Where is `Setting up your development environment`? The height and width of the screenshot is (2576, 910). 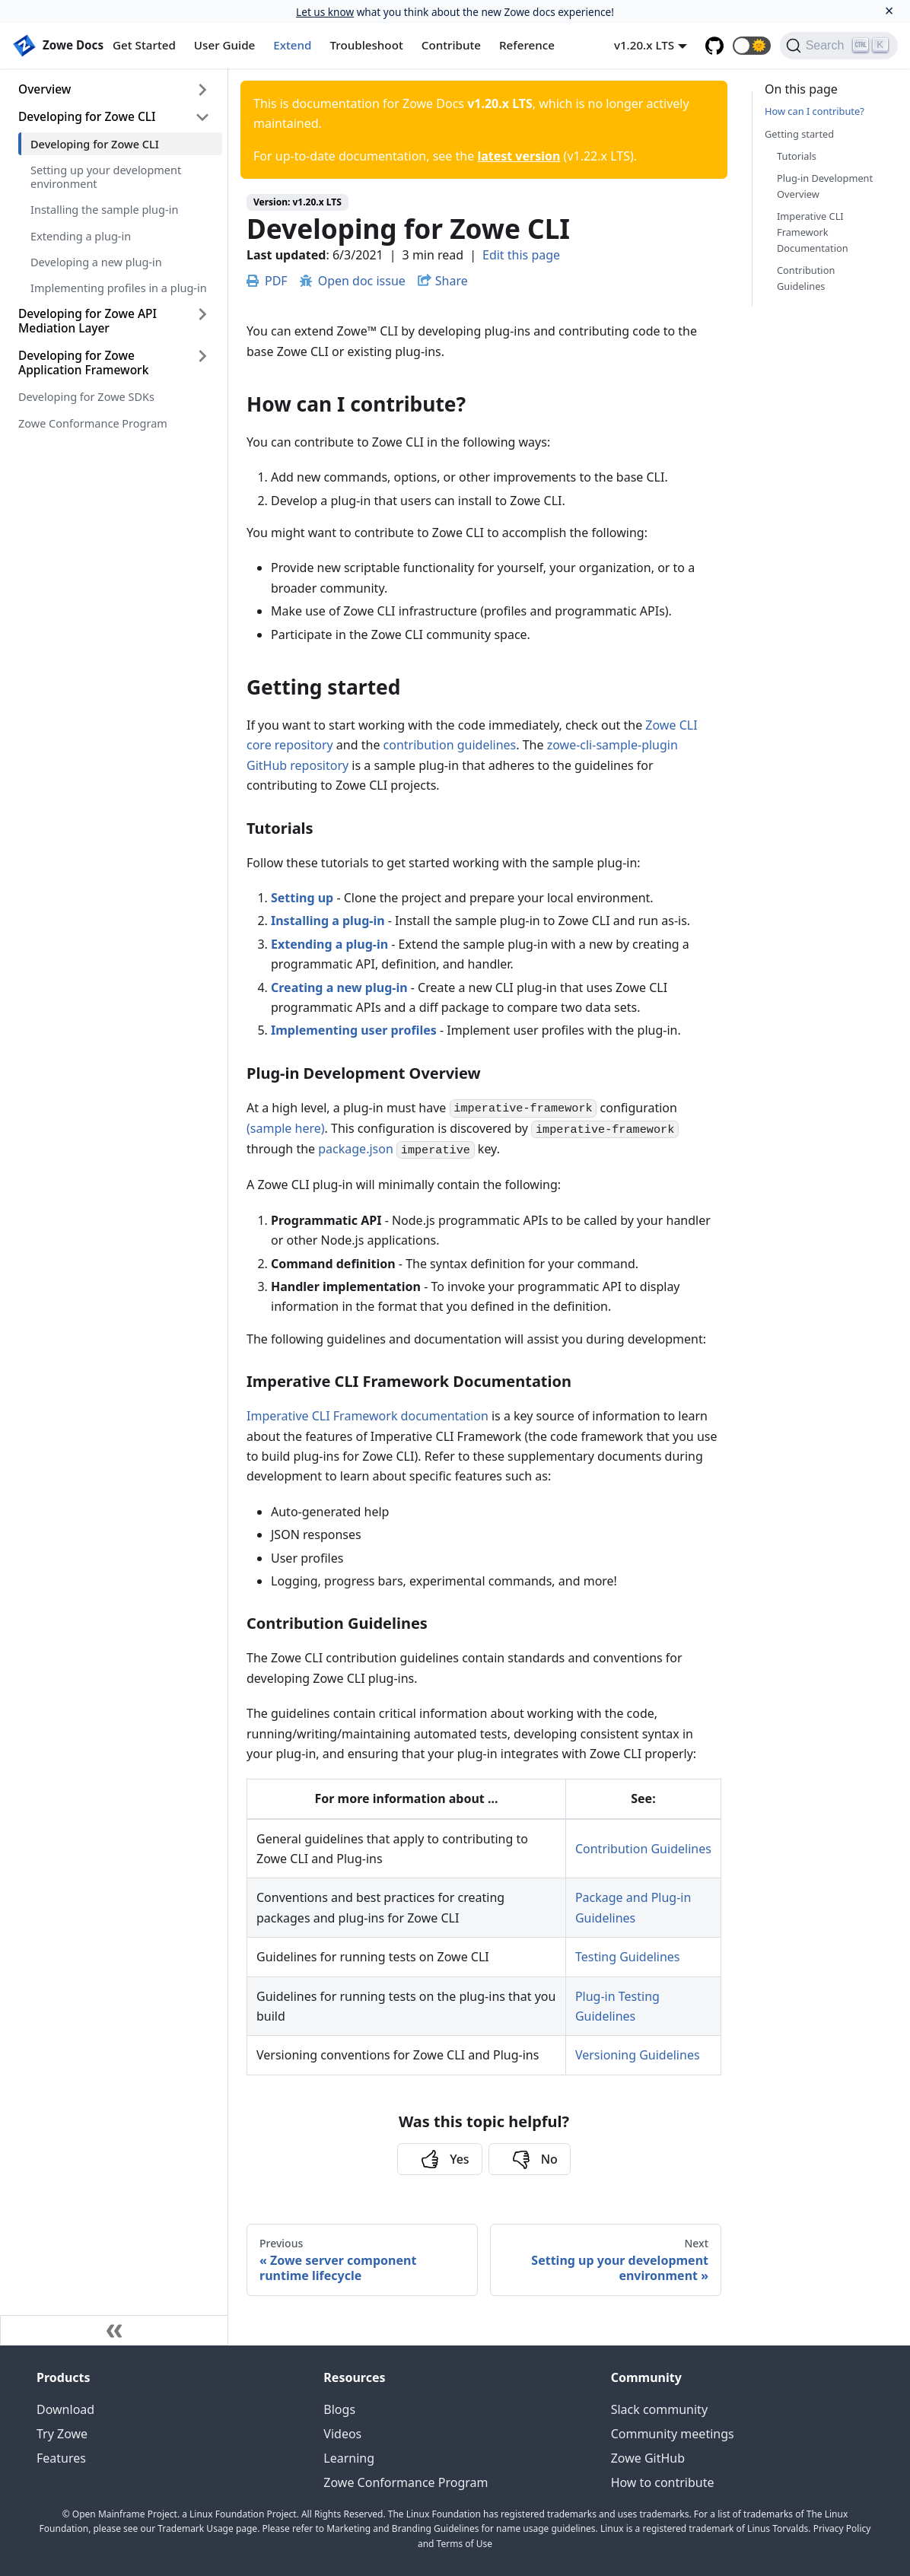 Setting up your development environment is located at coordinates (105, 176).